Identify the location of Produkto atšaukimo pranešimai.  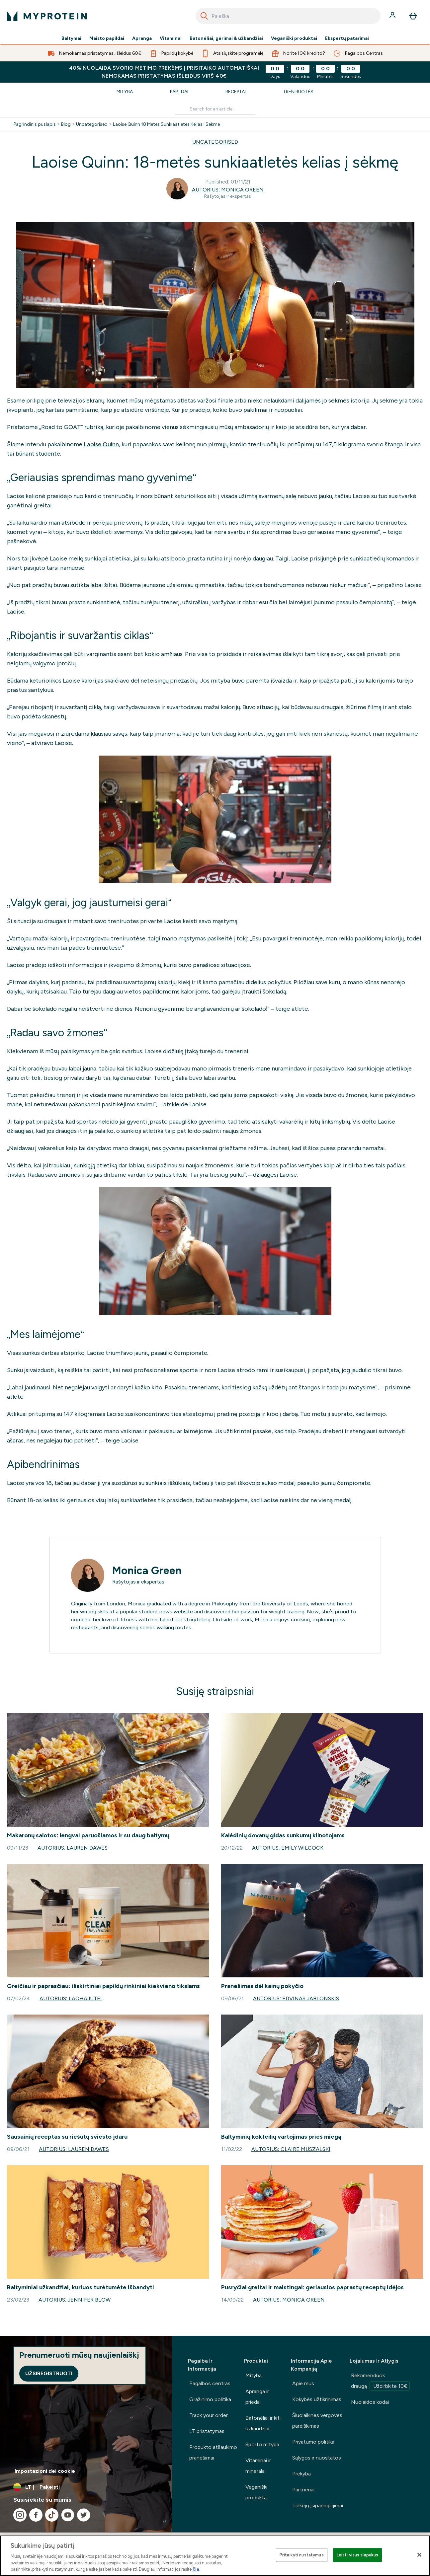
(213, 2452).